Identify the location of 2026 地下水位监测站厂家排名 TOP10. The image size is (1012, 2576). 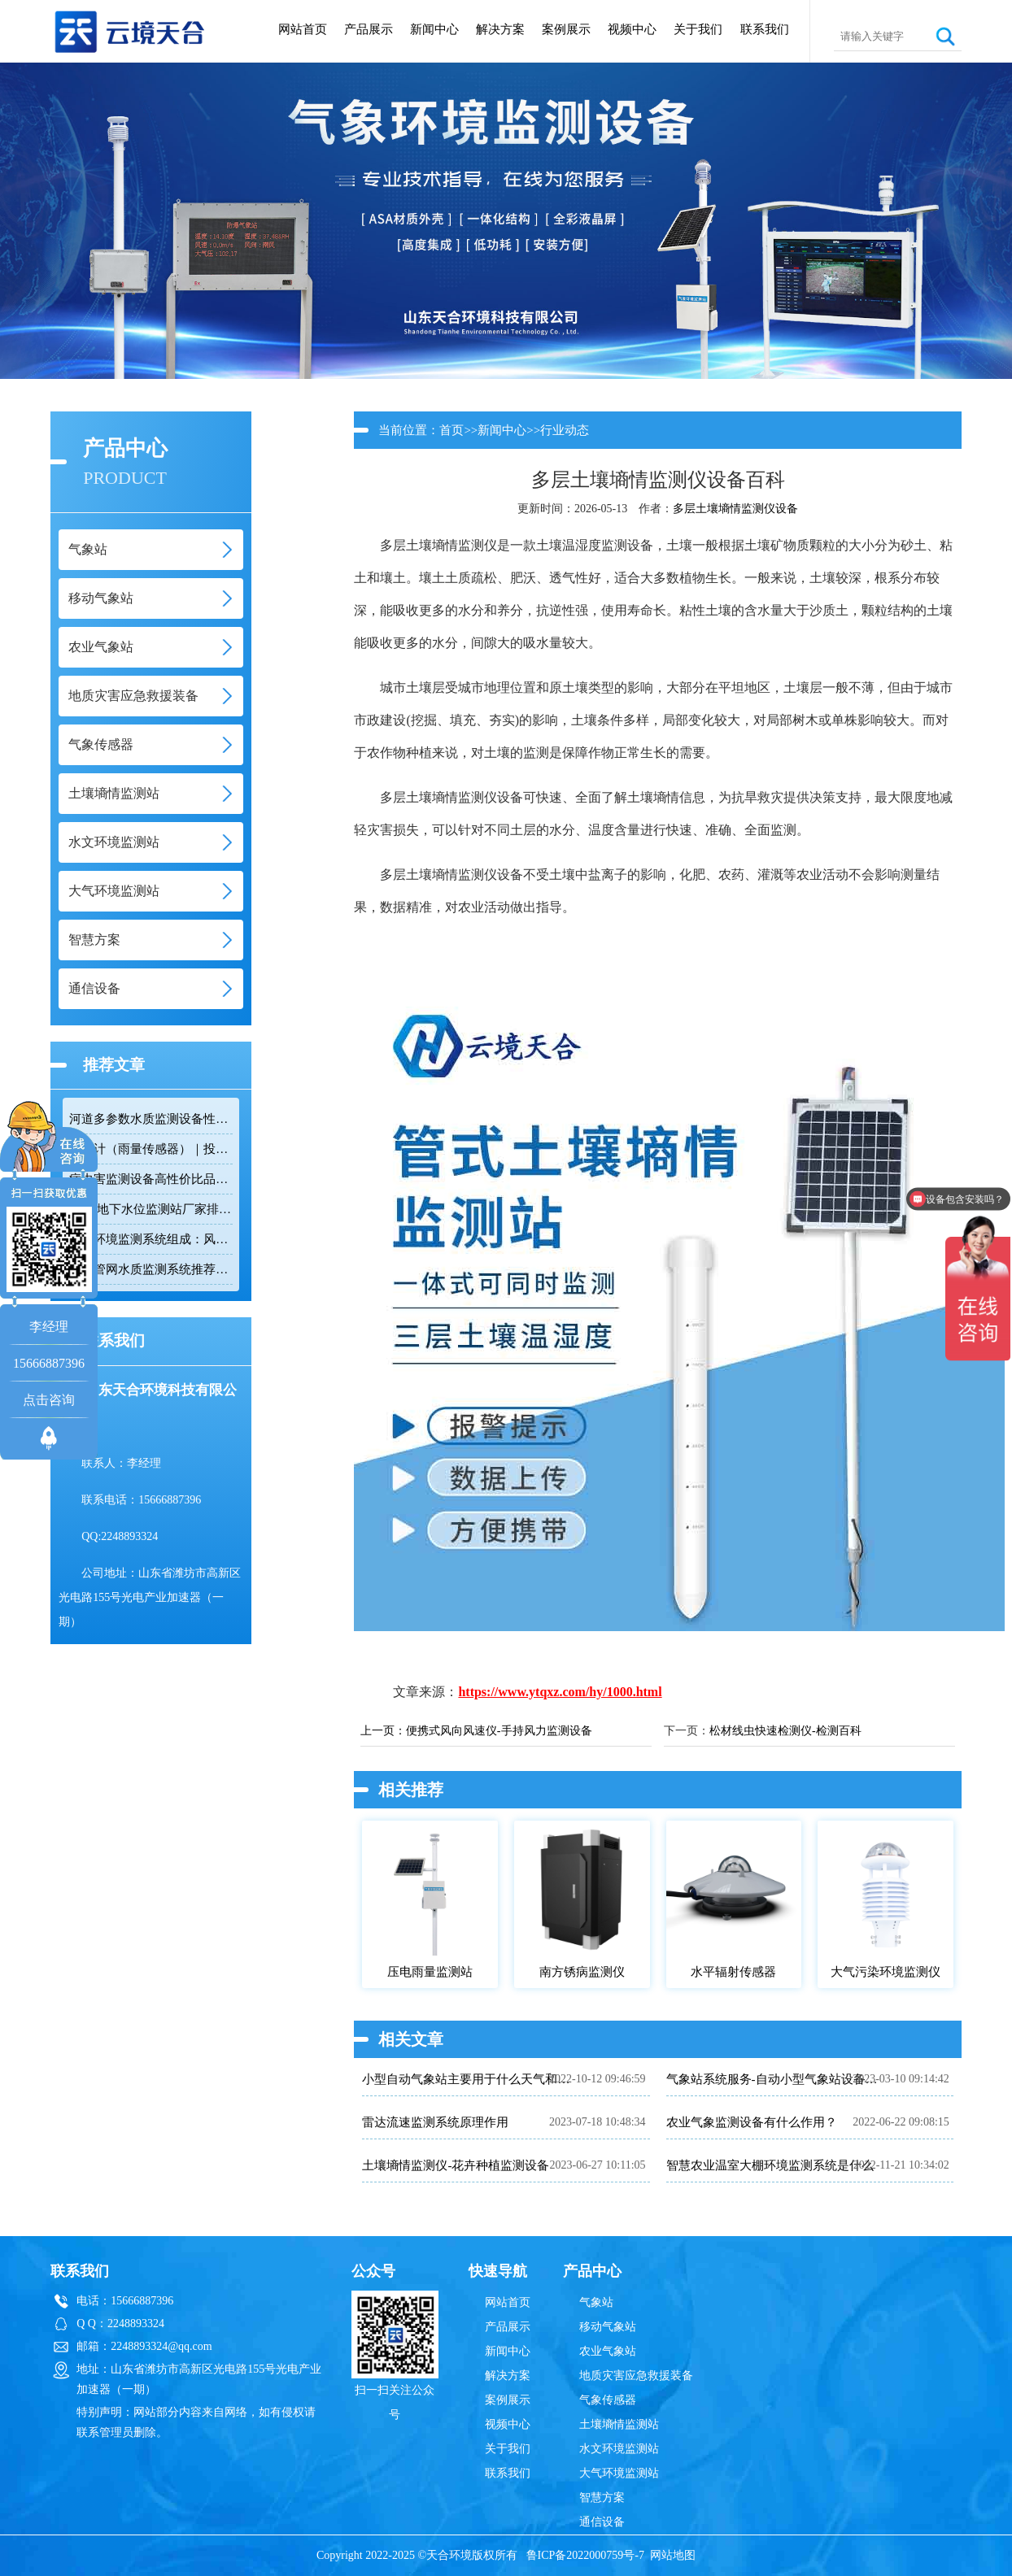
(150, 1209).